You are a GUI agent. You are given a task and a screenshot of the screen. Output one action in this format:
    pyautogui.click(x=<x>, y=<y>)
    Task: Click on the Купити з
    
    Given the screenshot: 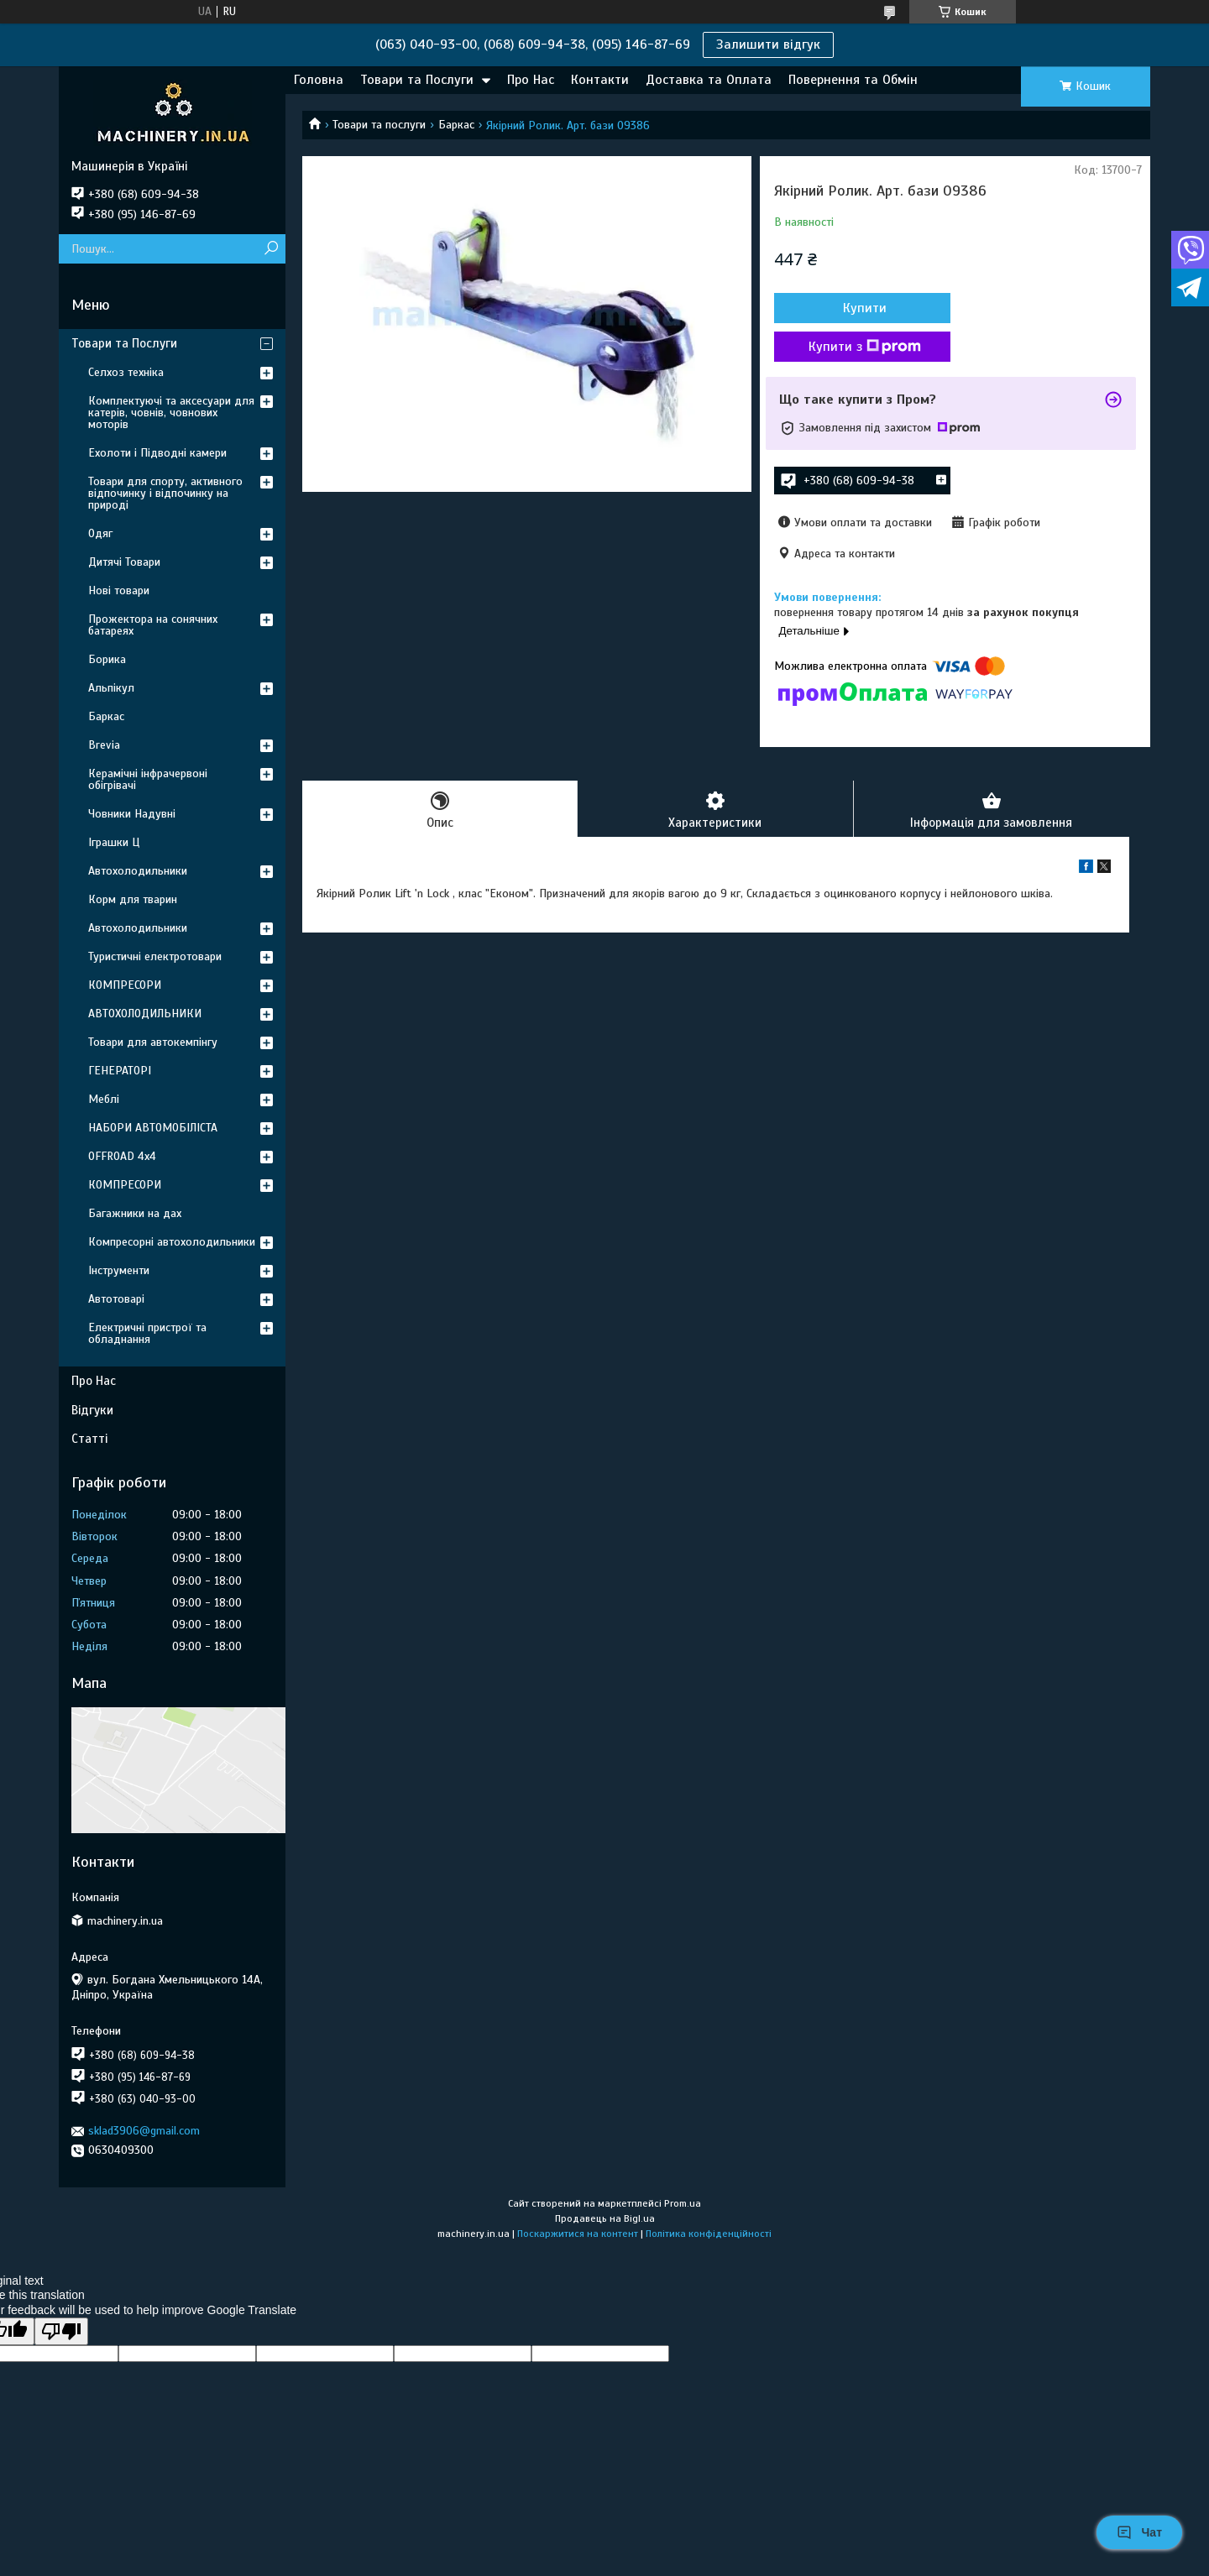 What is the action you would take?
    pyautogui.click(x=865, y=346)
    